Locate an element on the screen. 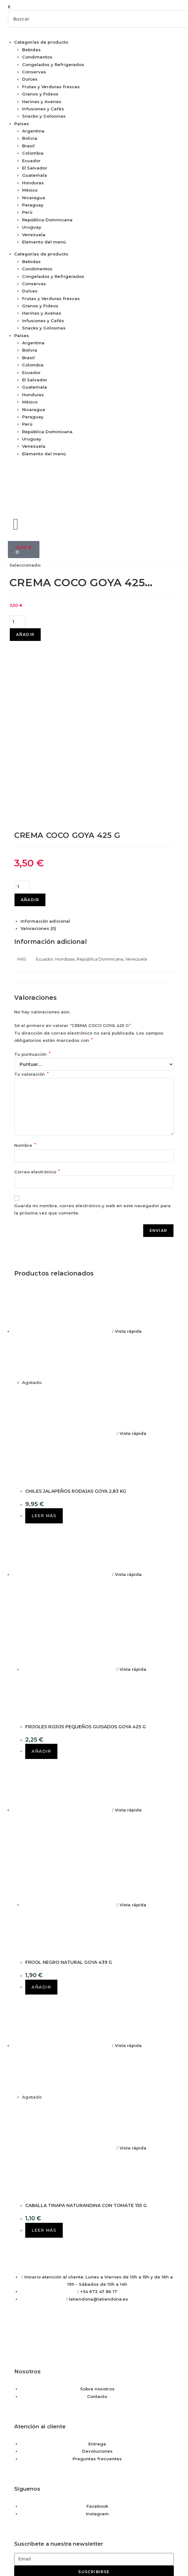 This screenshot has width=188, height=2576. Vista rápida [Vista previa rápida de productos FRIJOL NEGRO NATURAL GOYA 439 G] is located at coordinates (127, 1657).